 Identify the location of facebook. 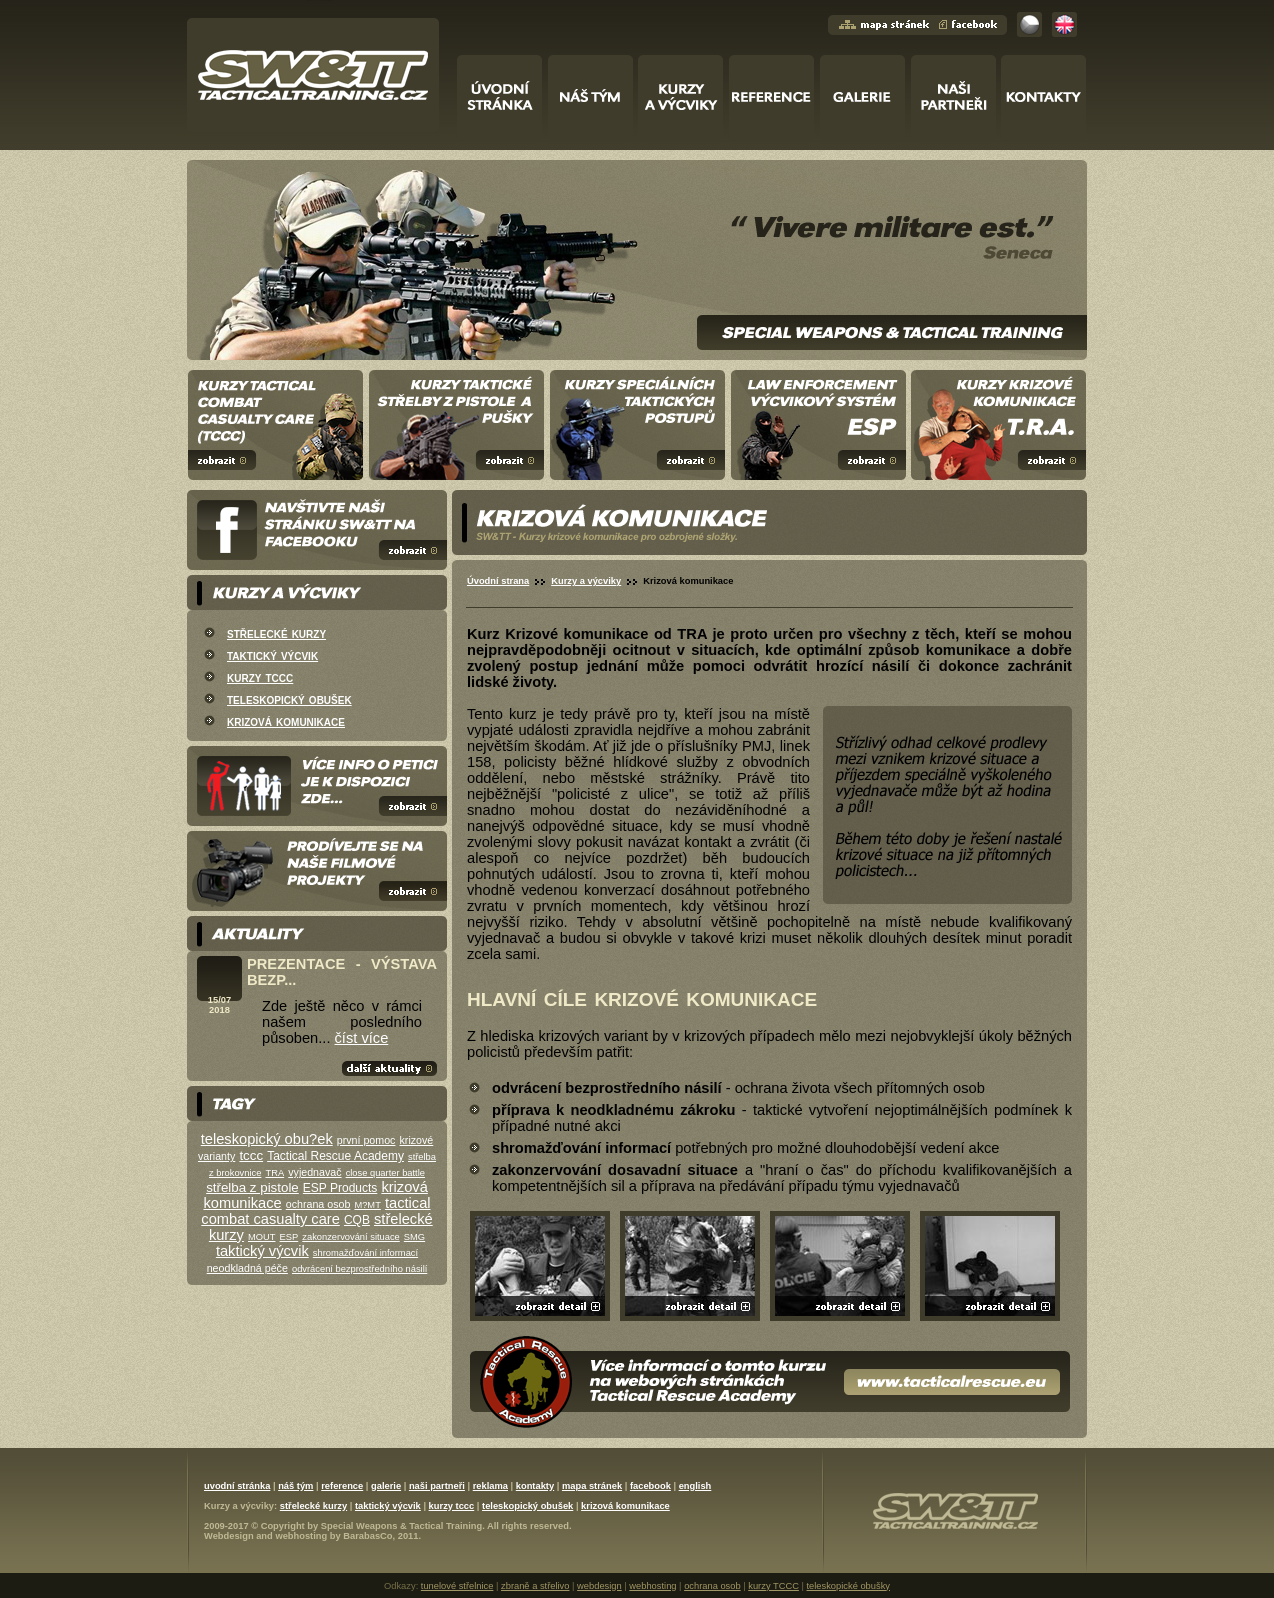
(650, 1486).